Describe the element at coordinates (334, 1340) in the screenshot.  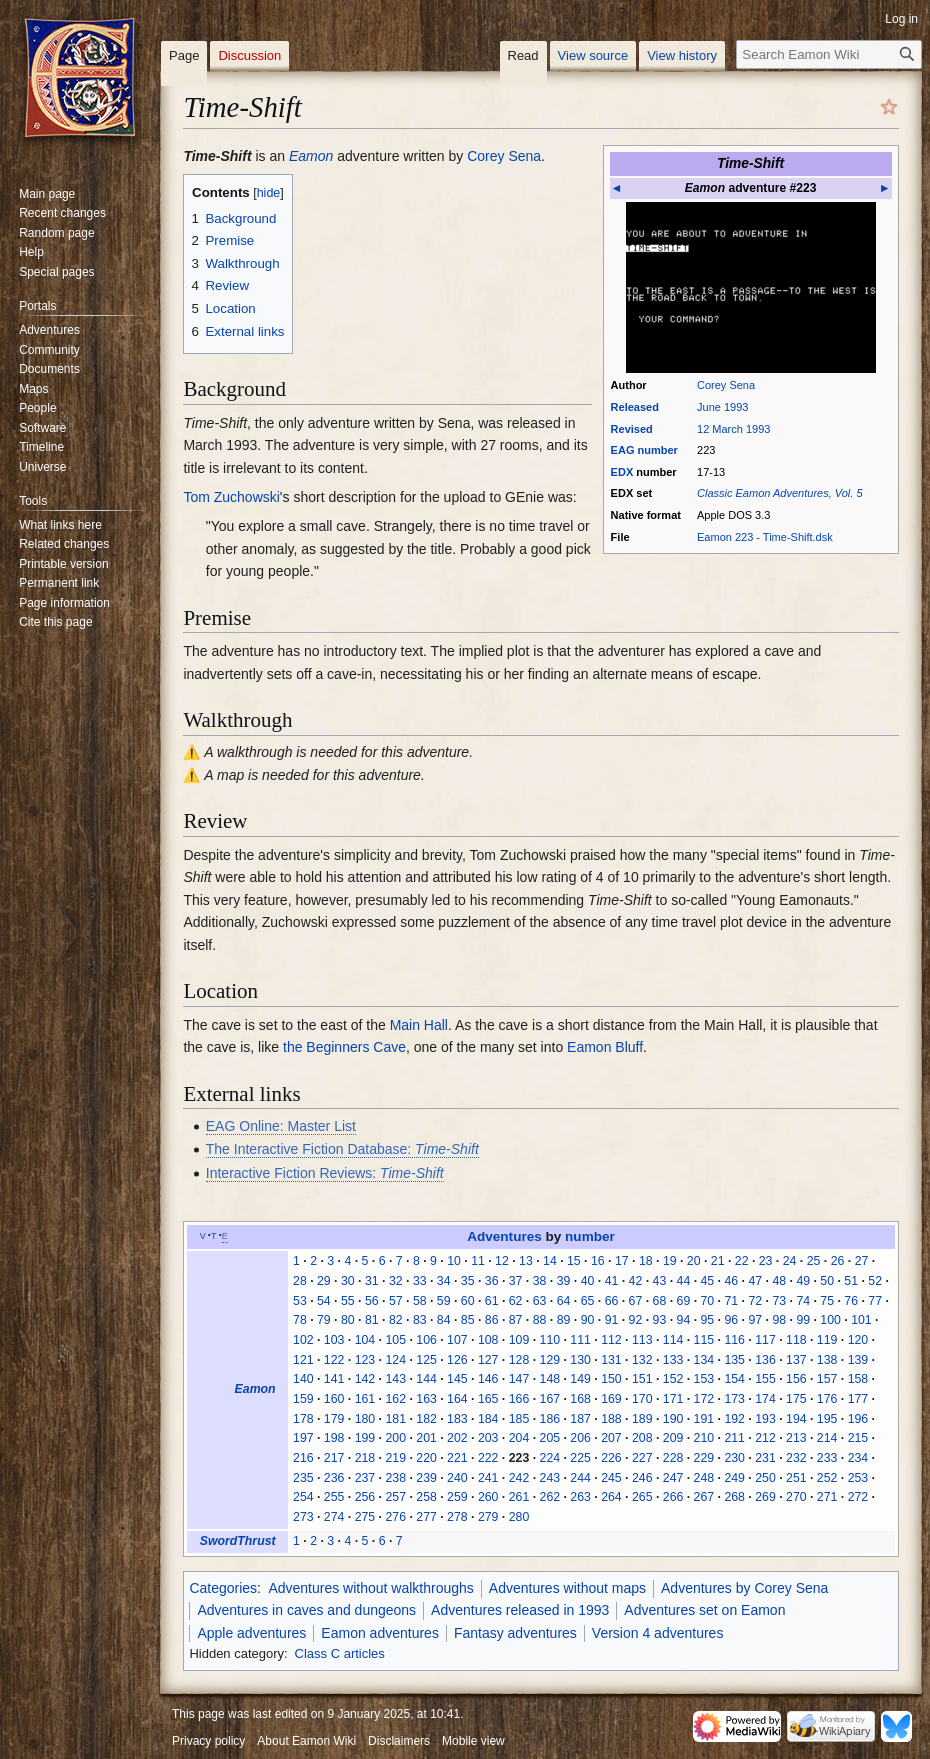
I see `103` at that location.